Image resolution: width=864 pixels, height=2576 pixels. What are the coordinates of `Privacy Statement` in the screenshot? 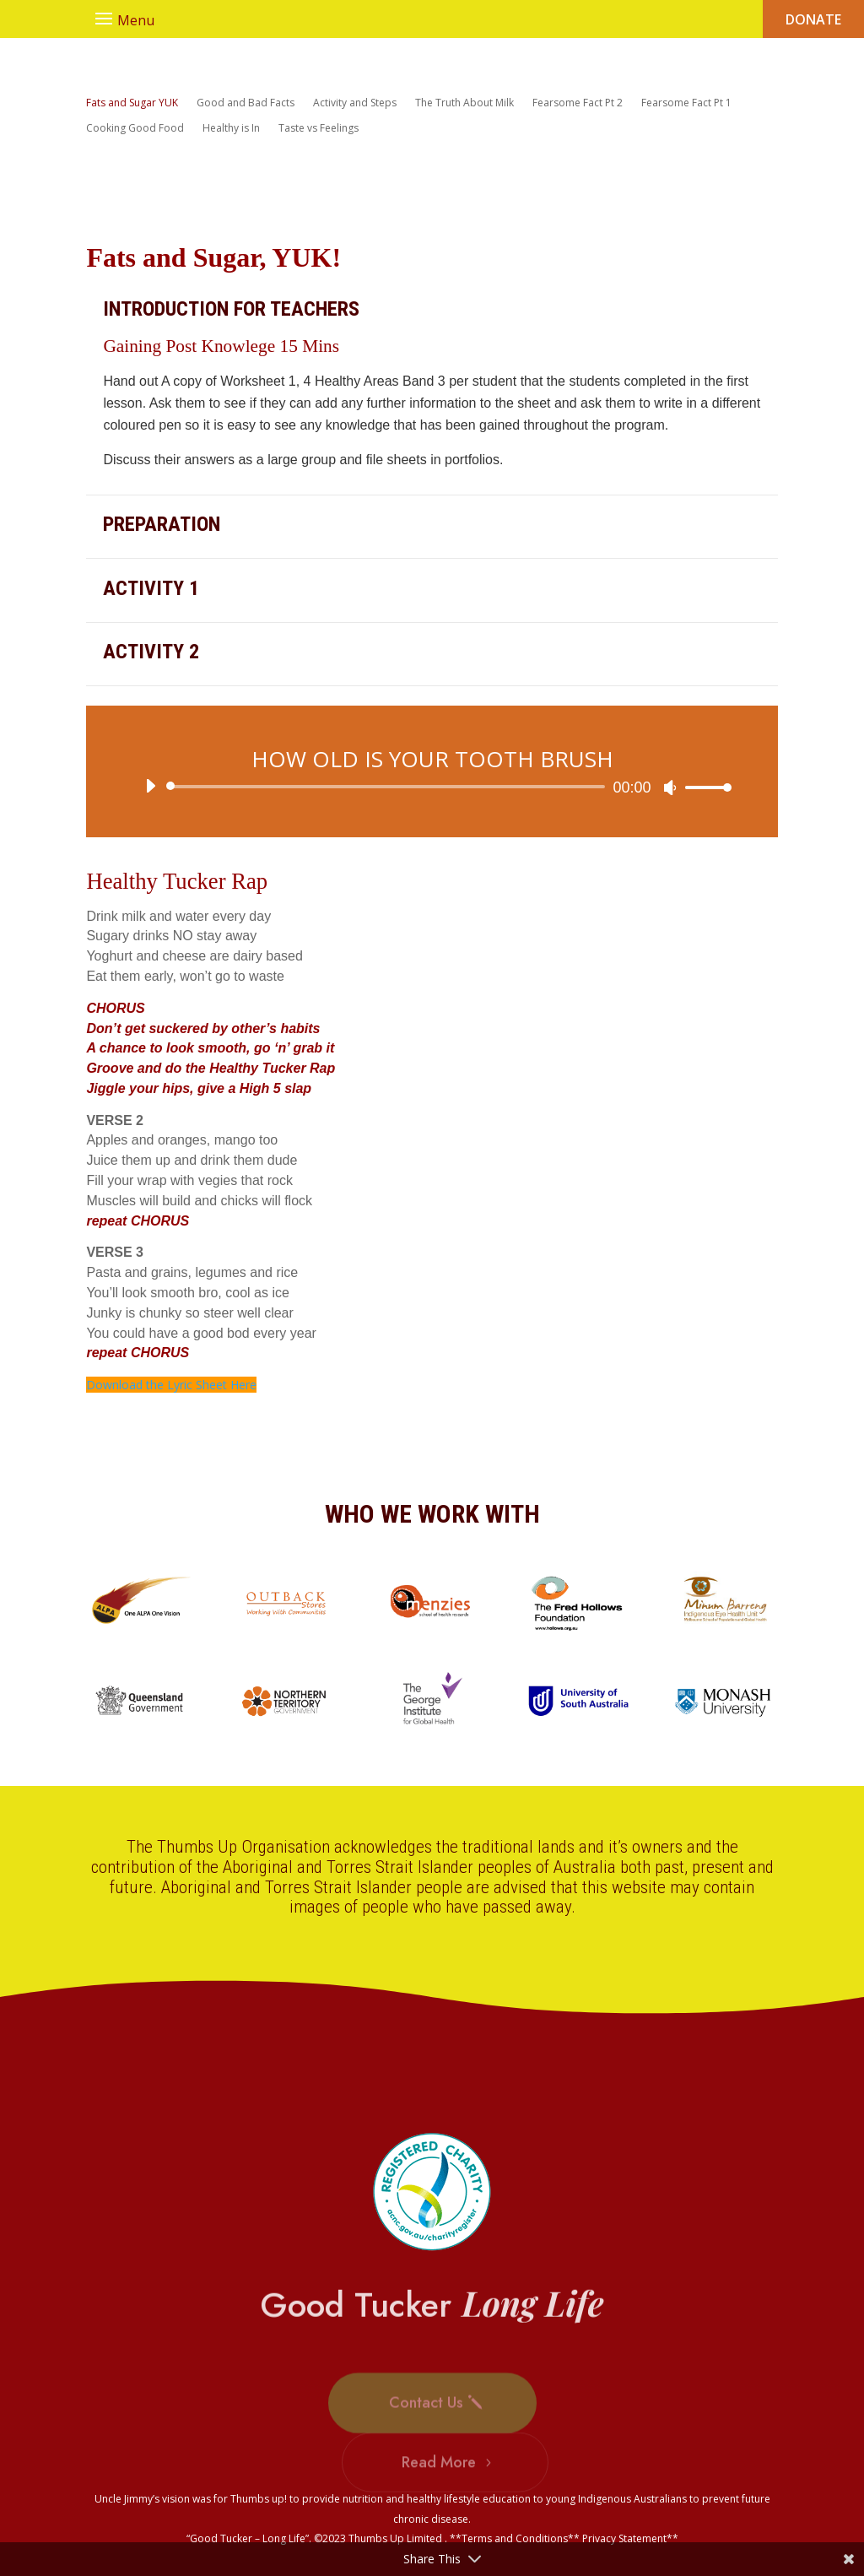 It's located at (624, 2538).